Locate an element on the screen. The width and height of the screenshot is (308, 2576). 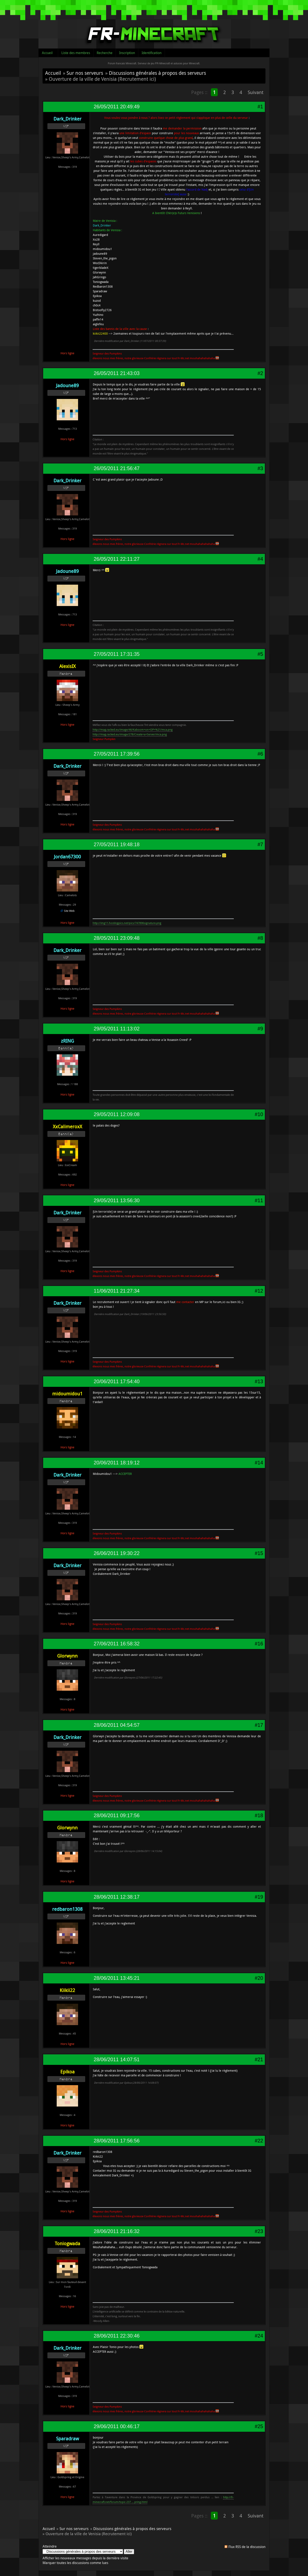
Inscription is located at coordinates (127, 52).